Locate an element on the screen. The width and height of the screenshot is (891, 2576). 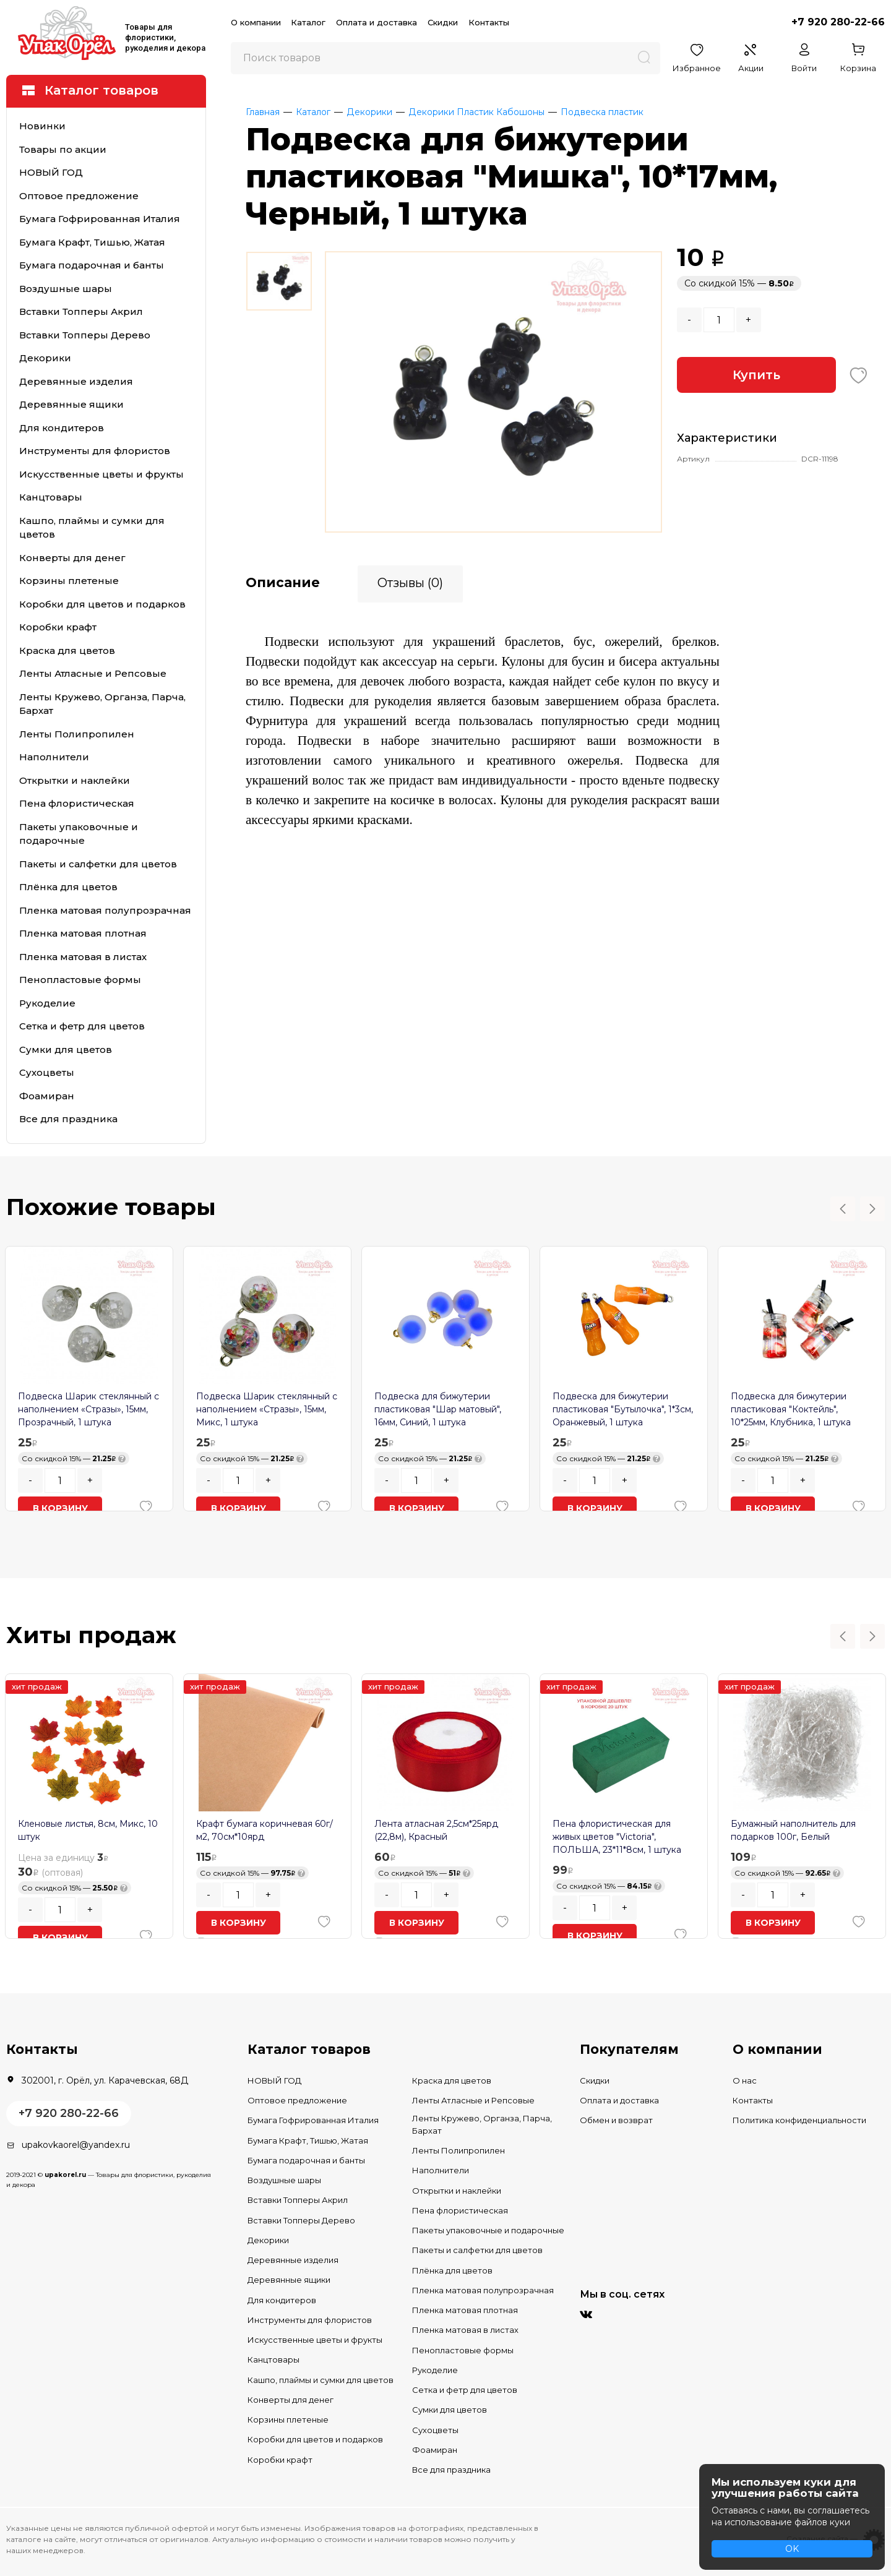
Previous is located at coordinates (842, 1208).